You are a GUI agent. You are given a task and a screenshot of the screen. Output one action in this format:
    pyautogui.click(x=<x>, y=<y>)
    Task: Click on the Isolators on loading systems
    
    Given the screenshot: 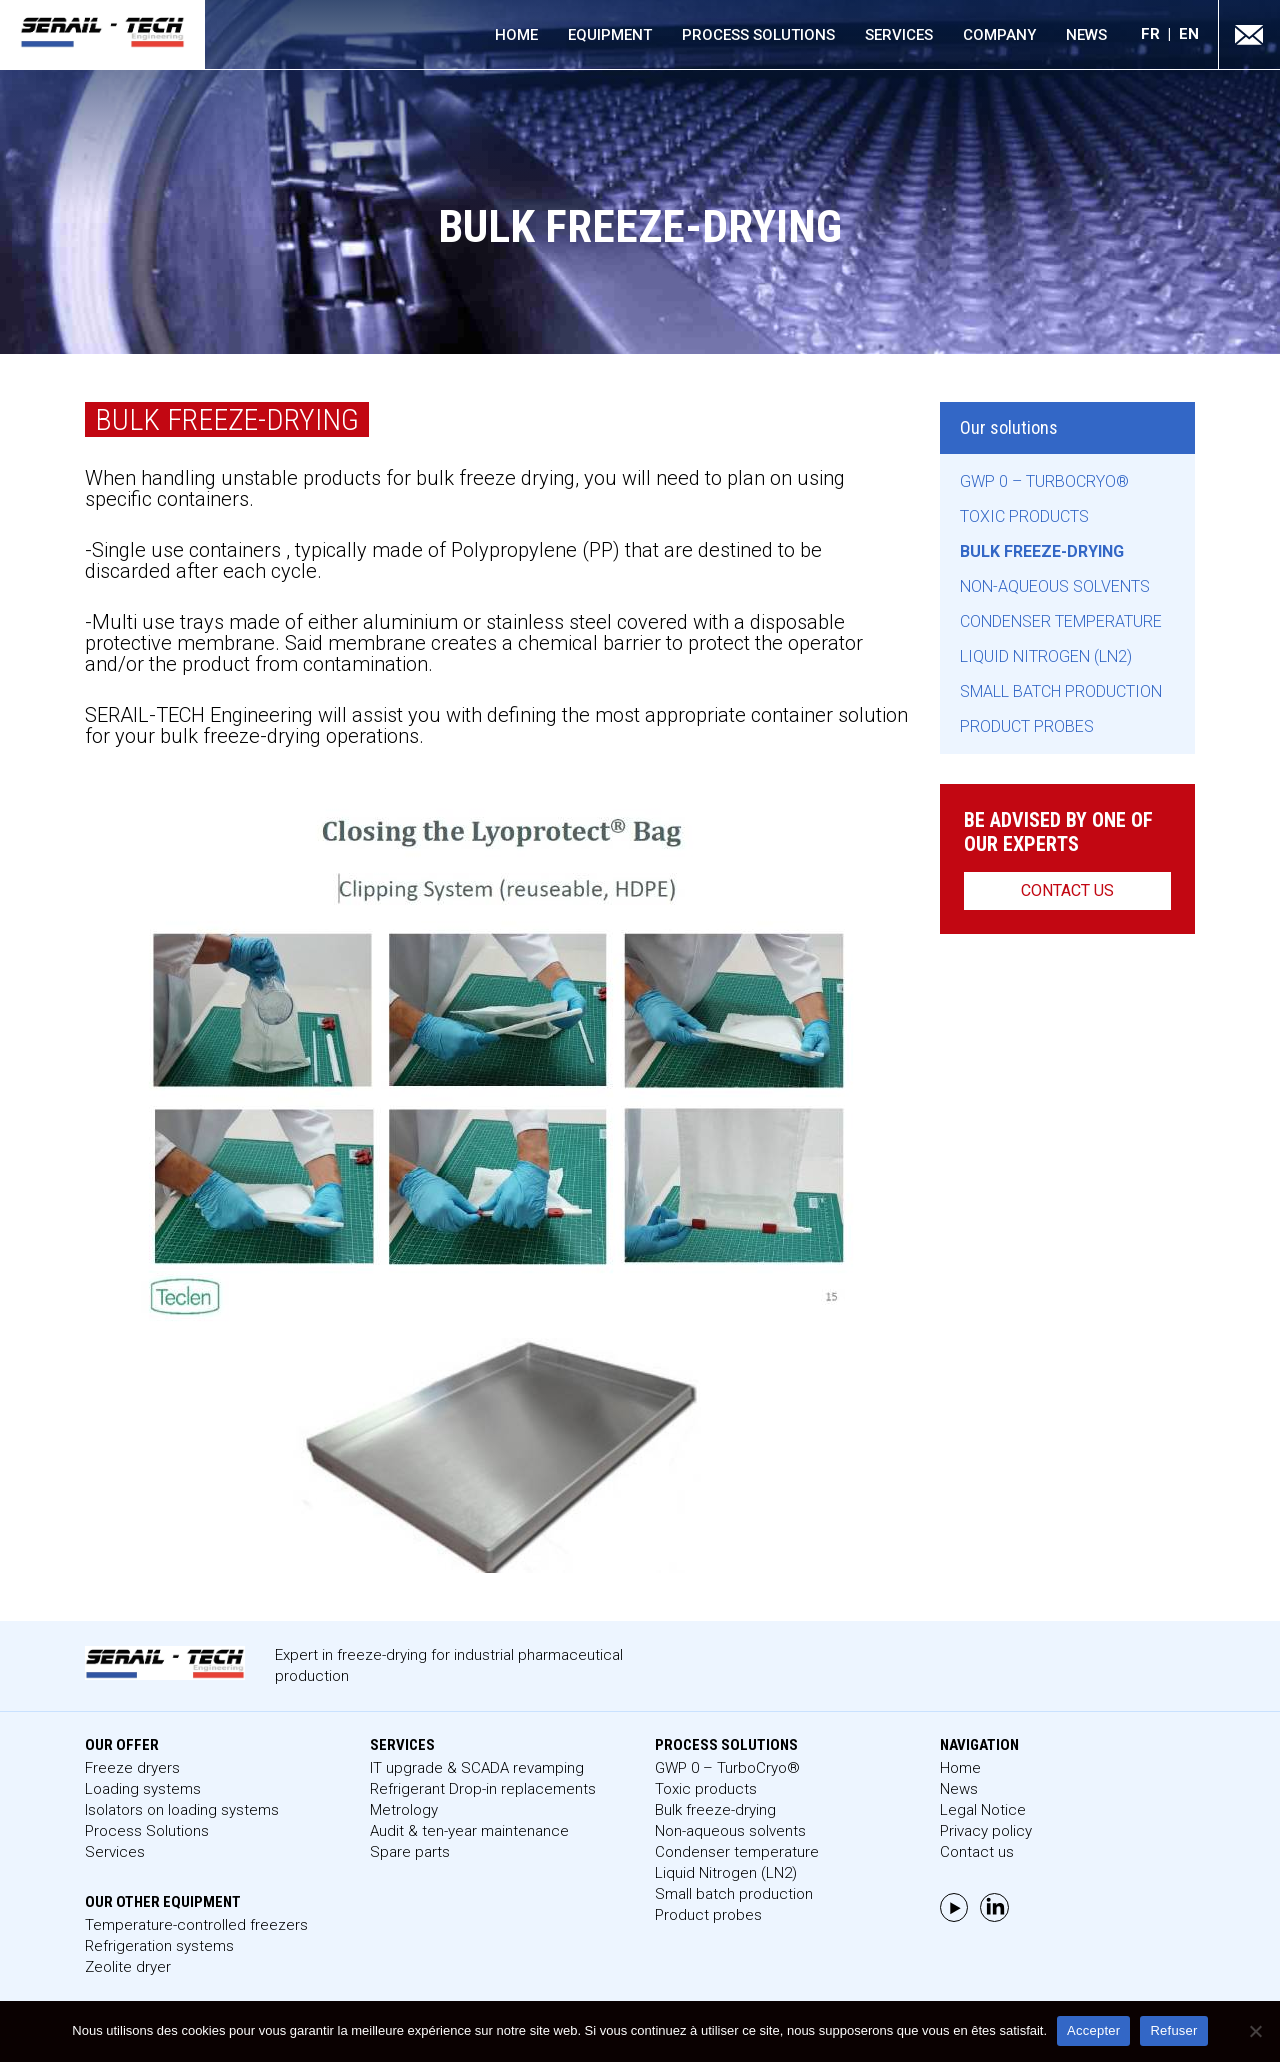 What is the action you would take?
    pyautogui.click(x=182, y=1810)
    